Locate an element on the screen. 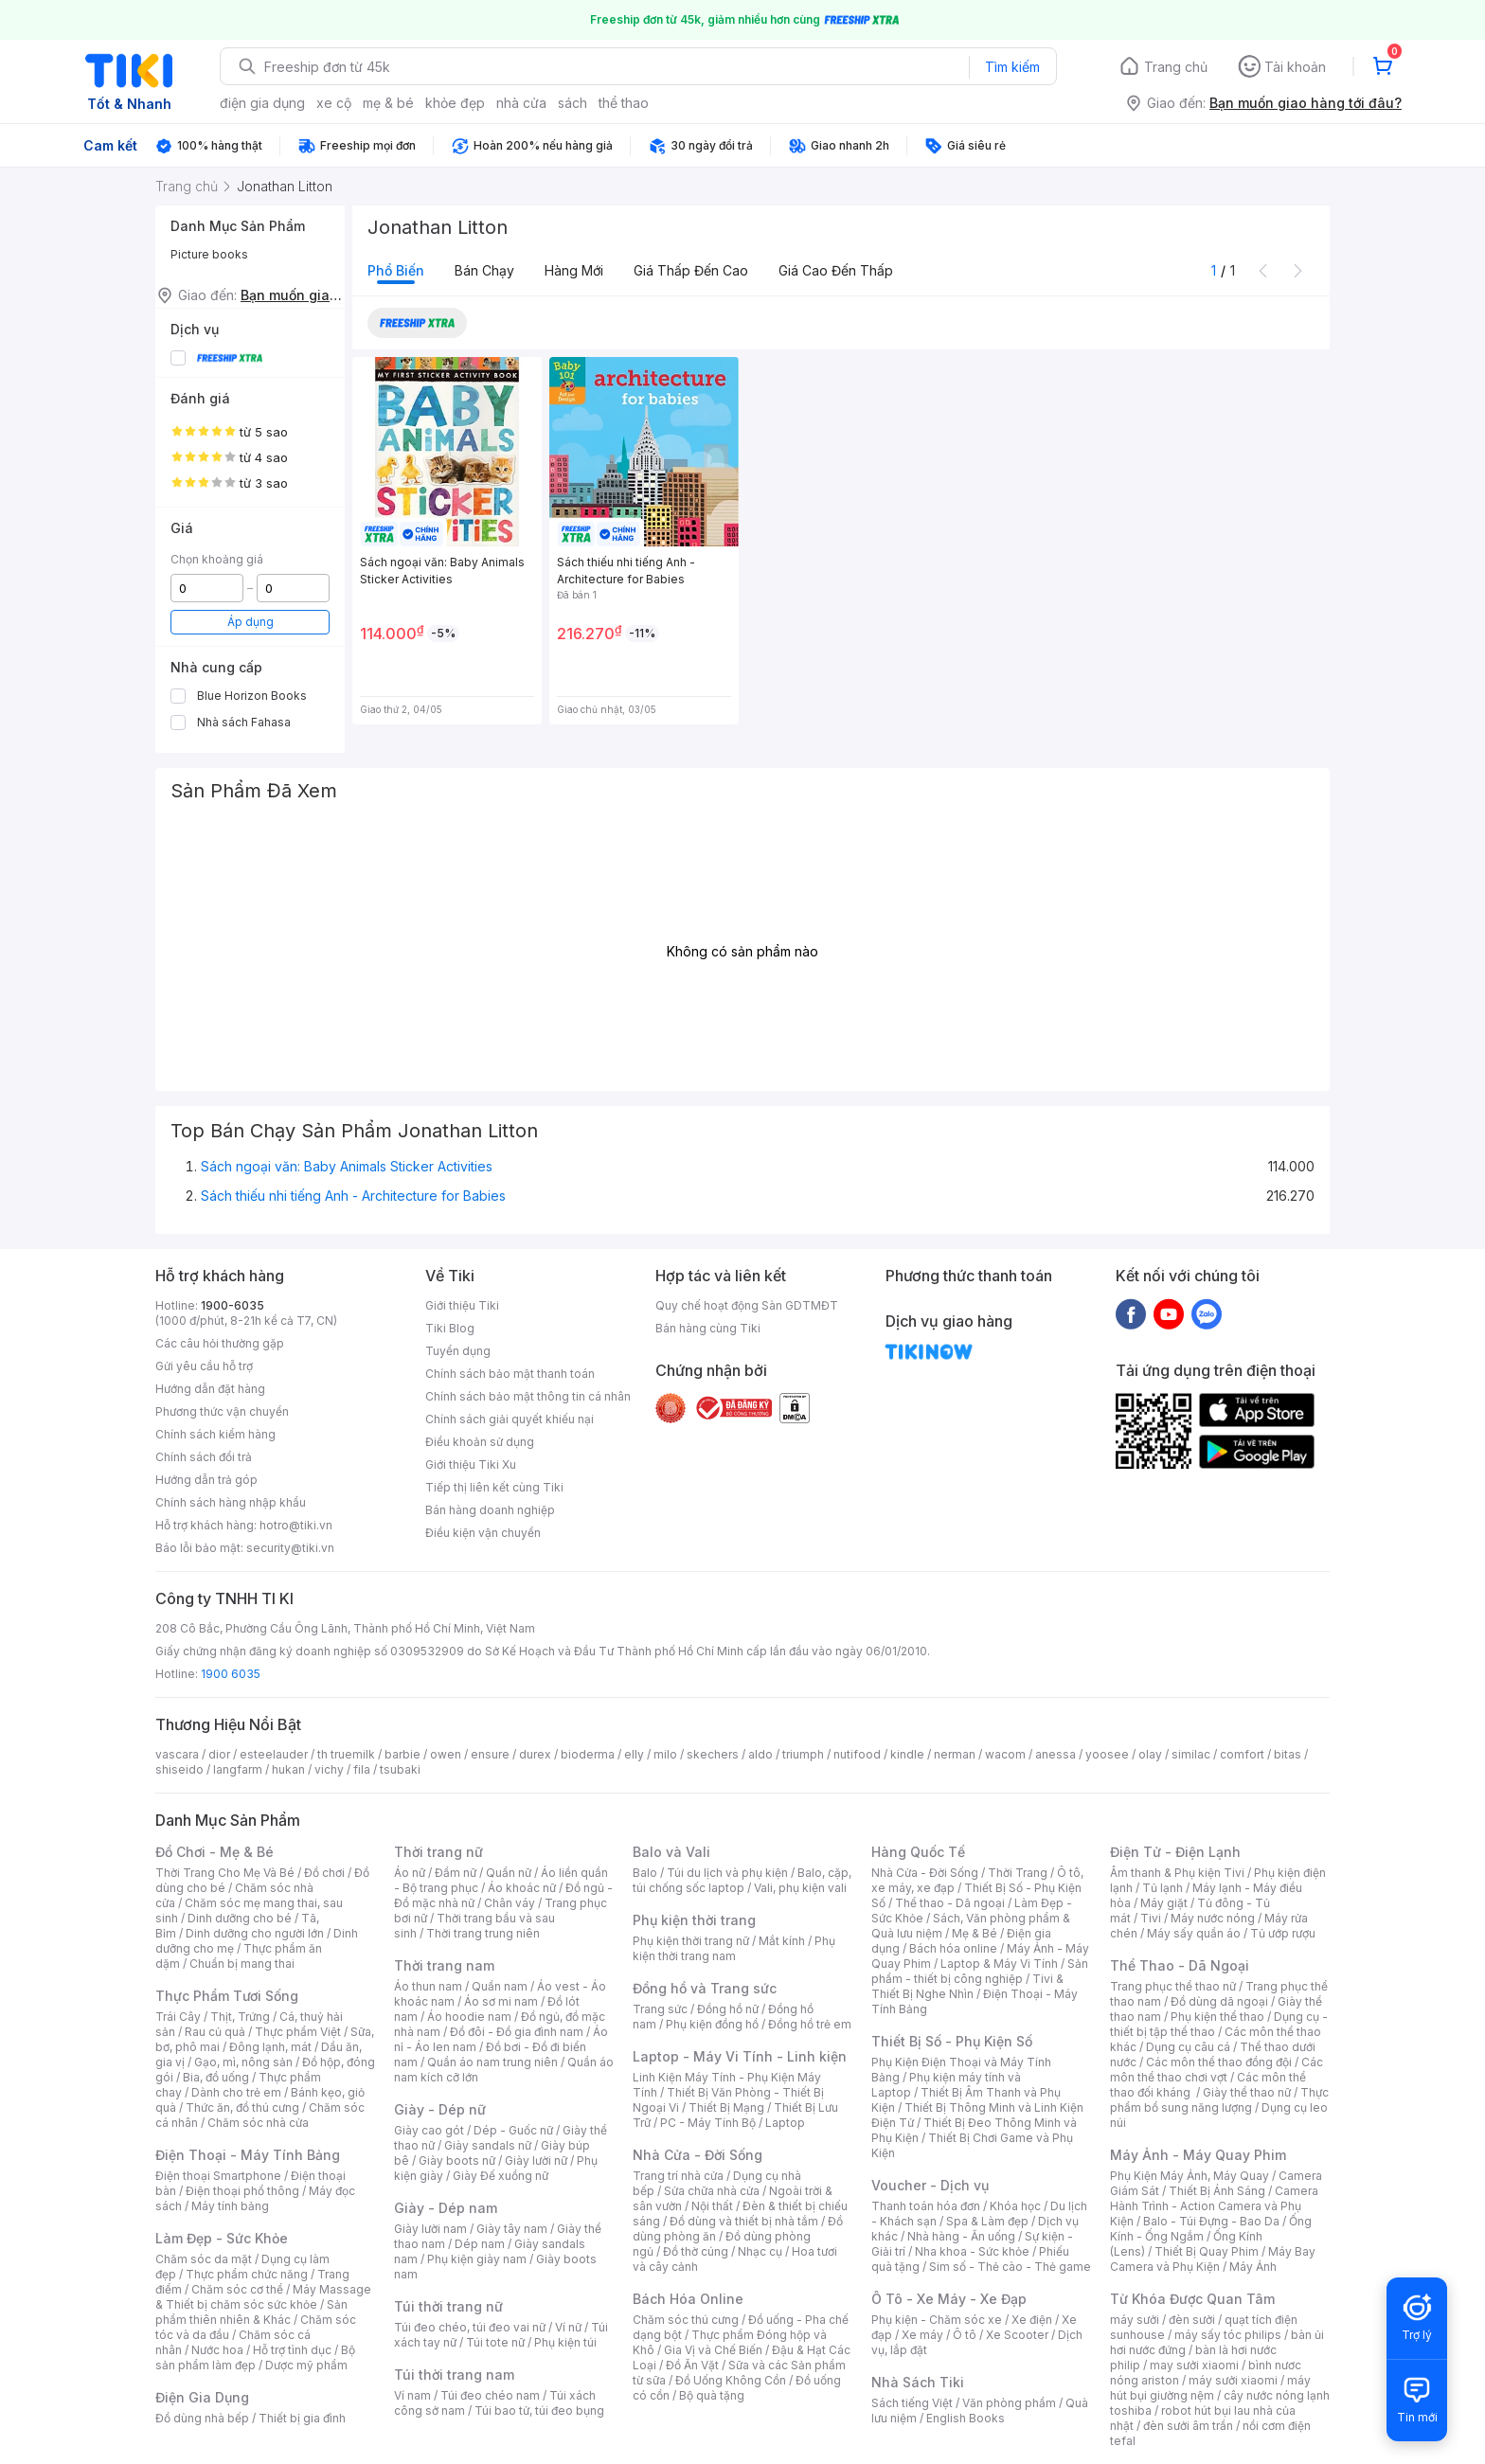  Thiết Bị Quay Phim is located at coordinates (1206, 2251).